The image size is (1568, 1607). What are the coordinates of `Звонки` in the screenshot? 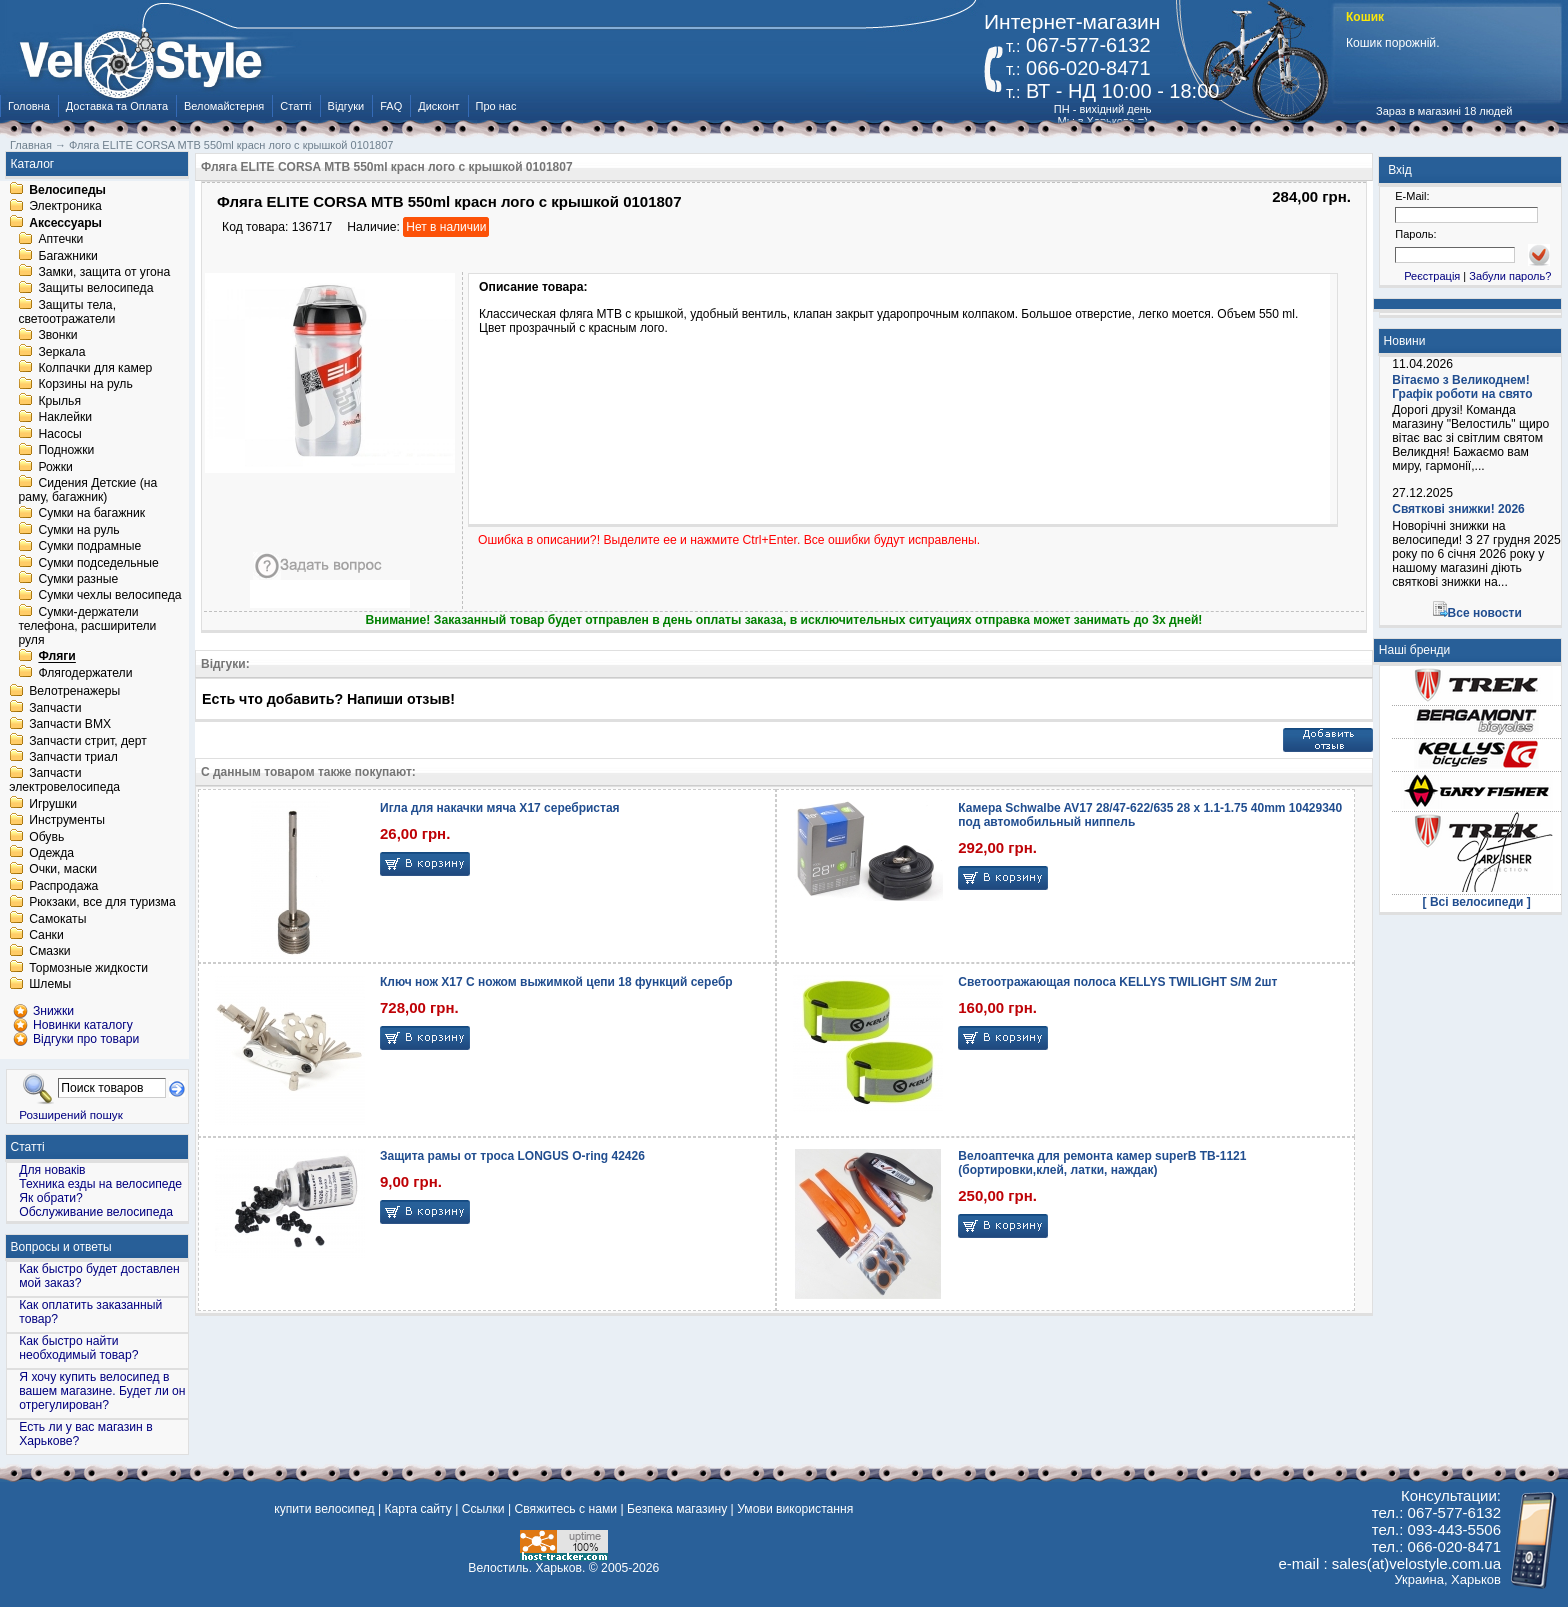 It's located at (57, 336).